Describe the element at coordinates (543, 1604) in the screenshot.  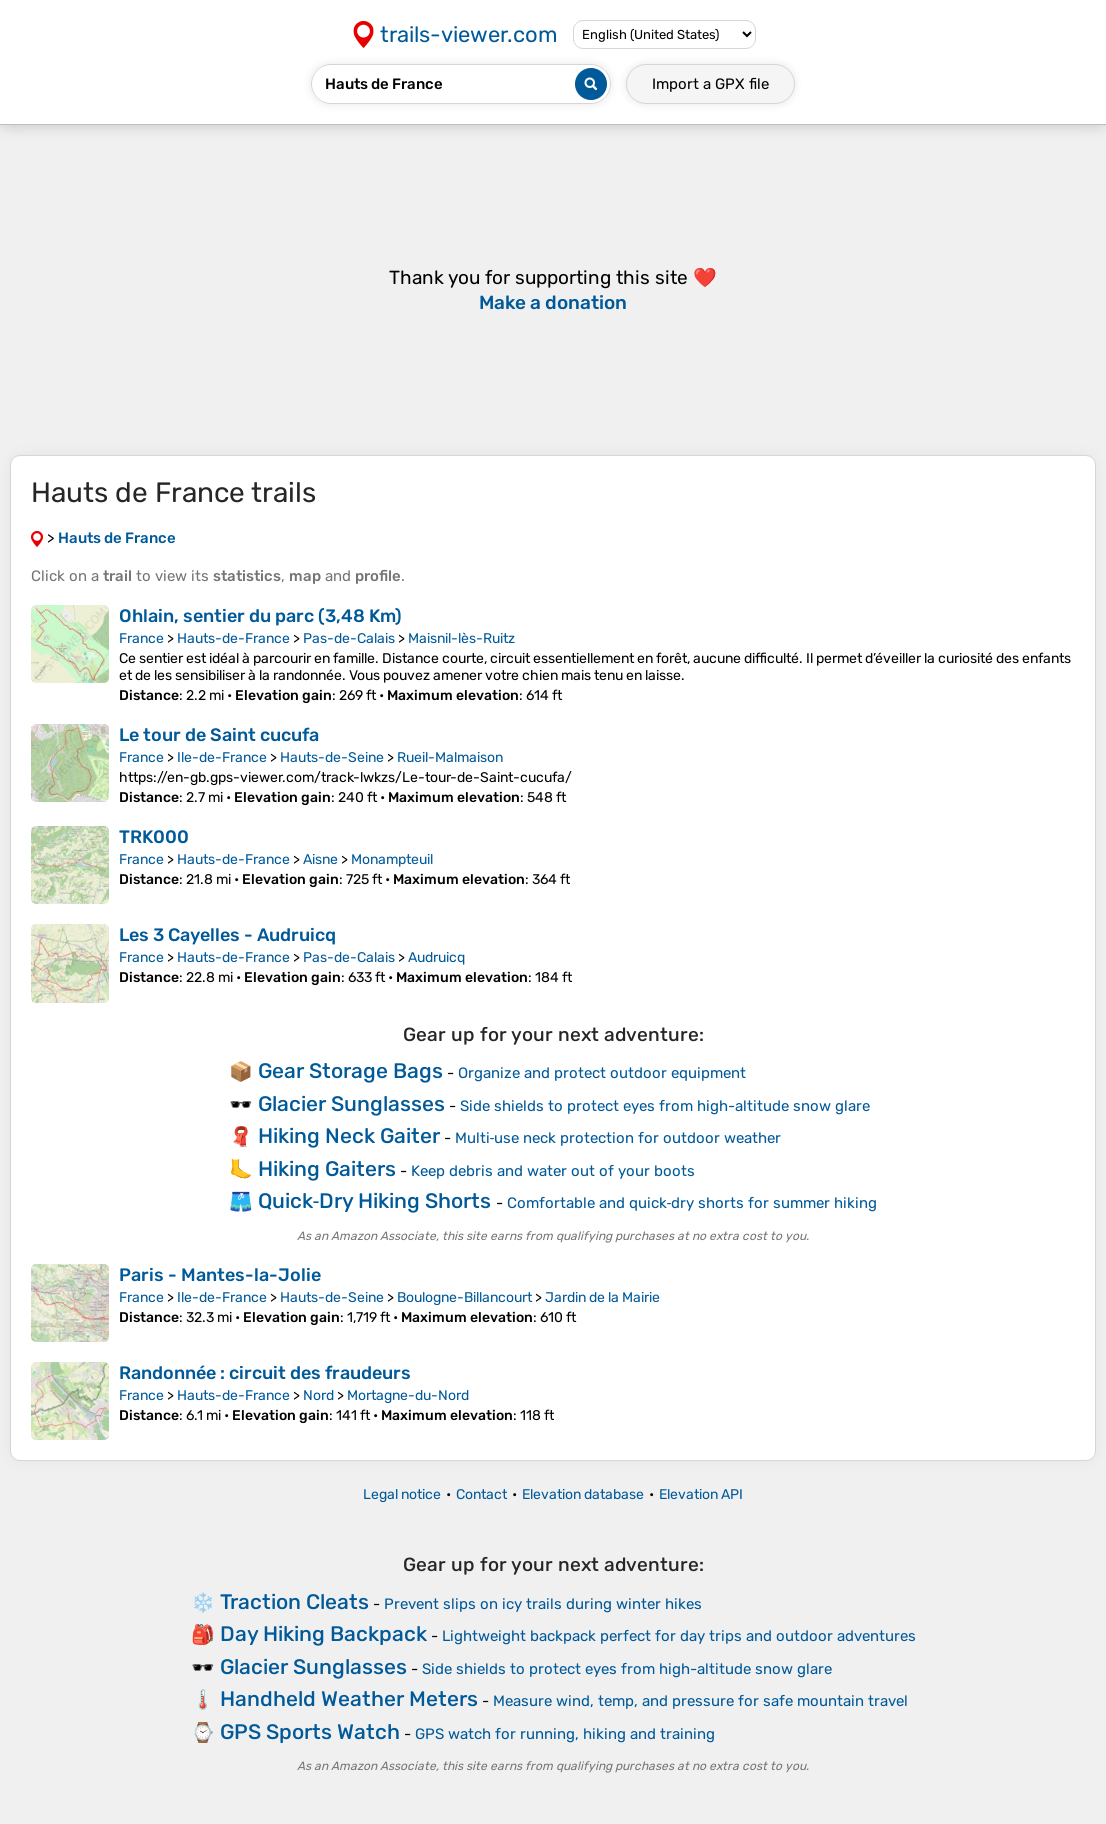
I see `Prevent slips on icy trails during winter hikes` at that location.